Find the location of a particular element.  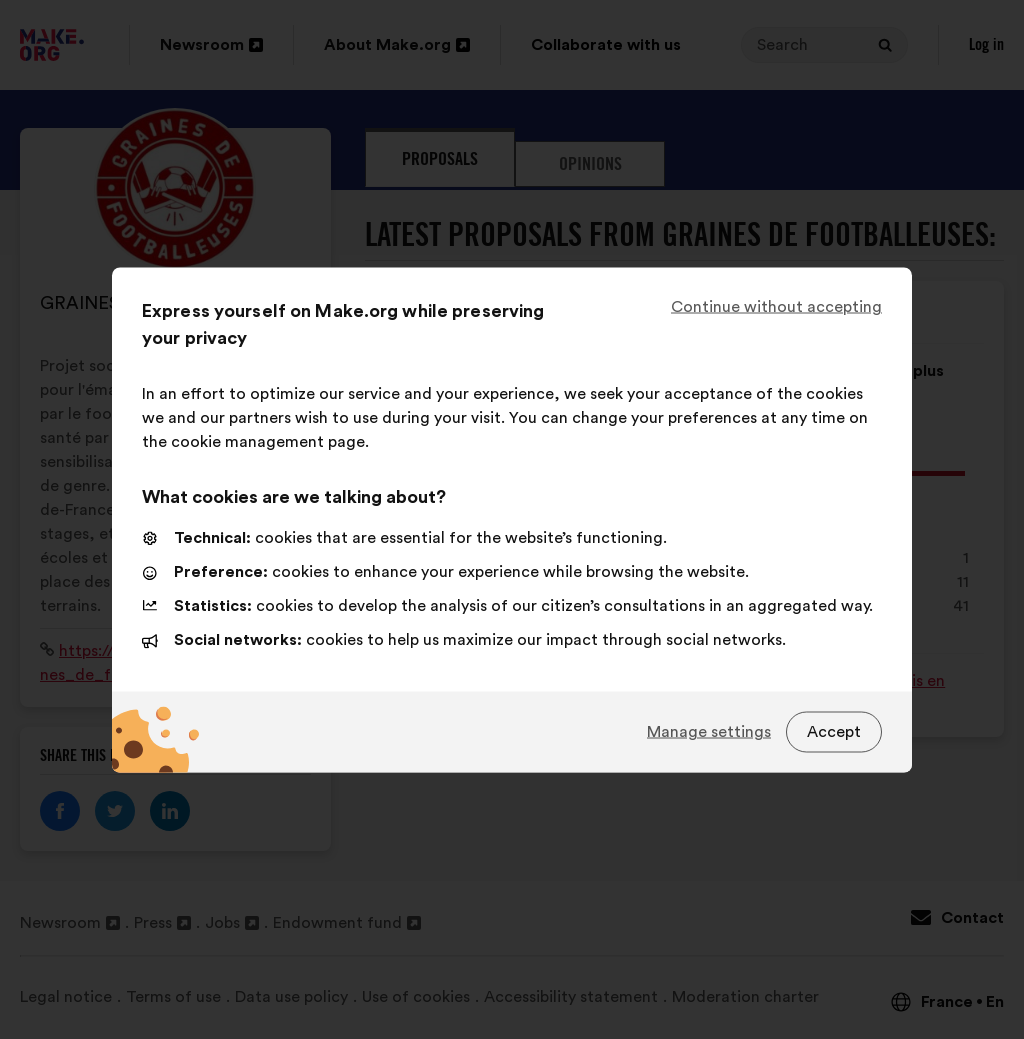

Manage settings is located at coordinates (709, 732).